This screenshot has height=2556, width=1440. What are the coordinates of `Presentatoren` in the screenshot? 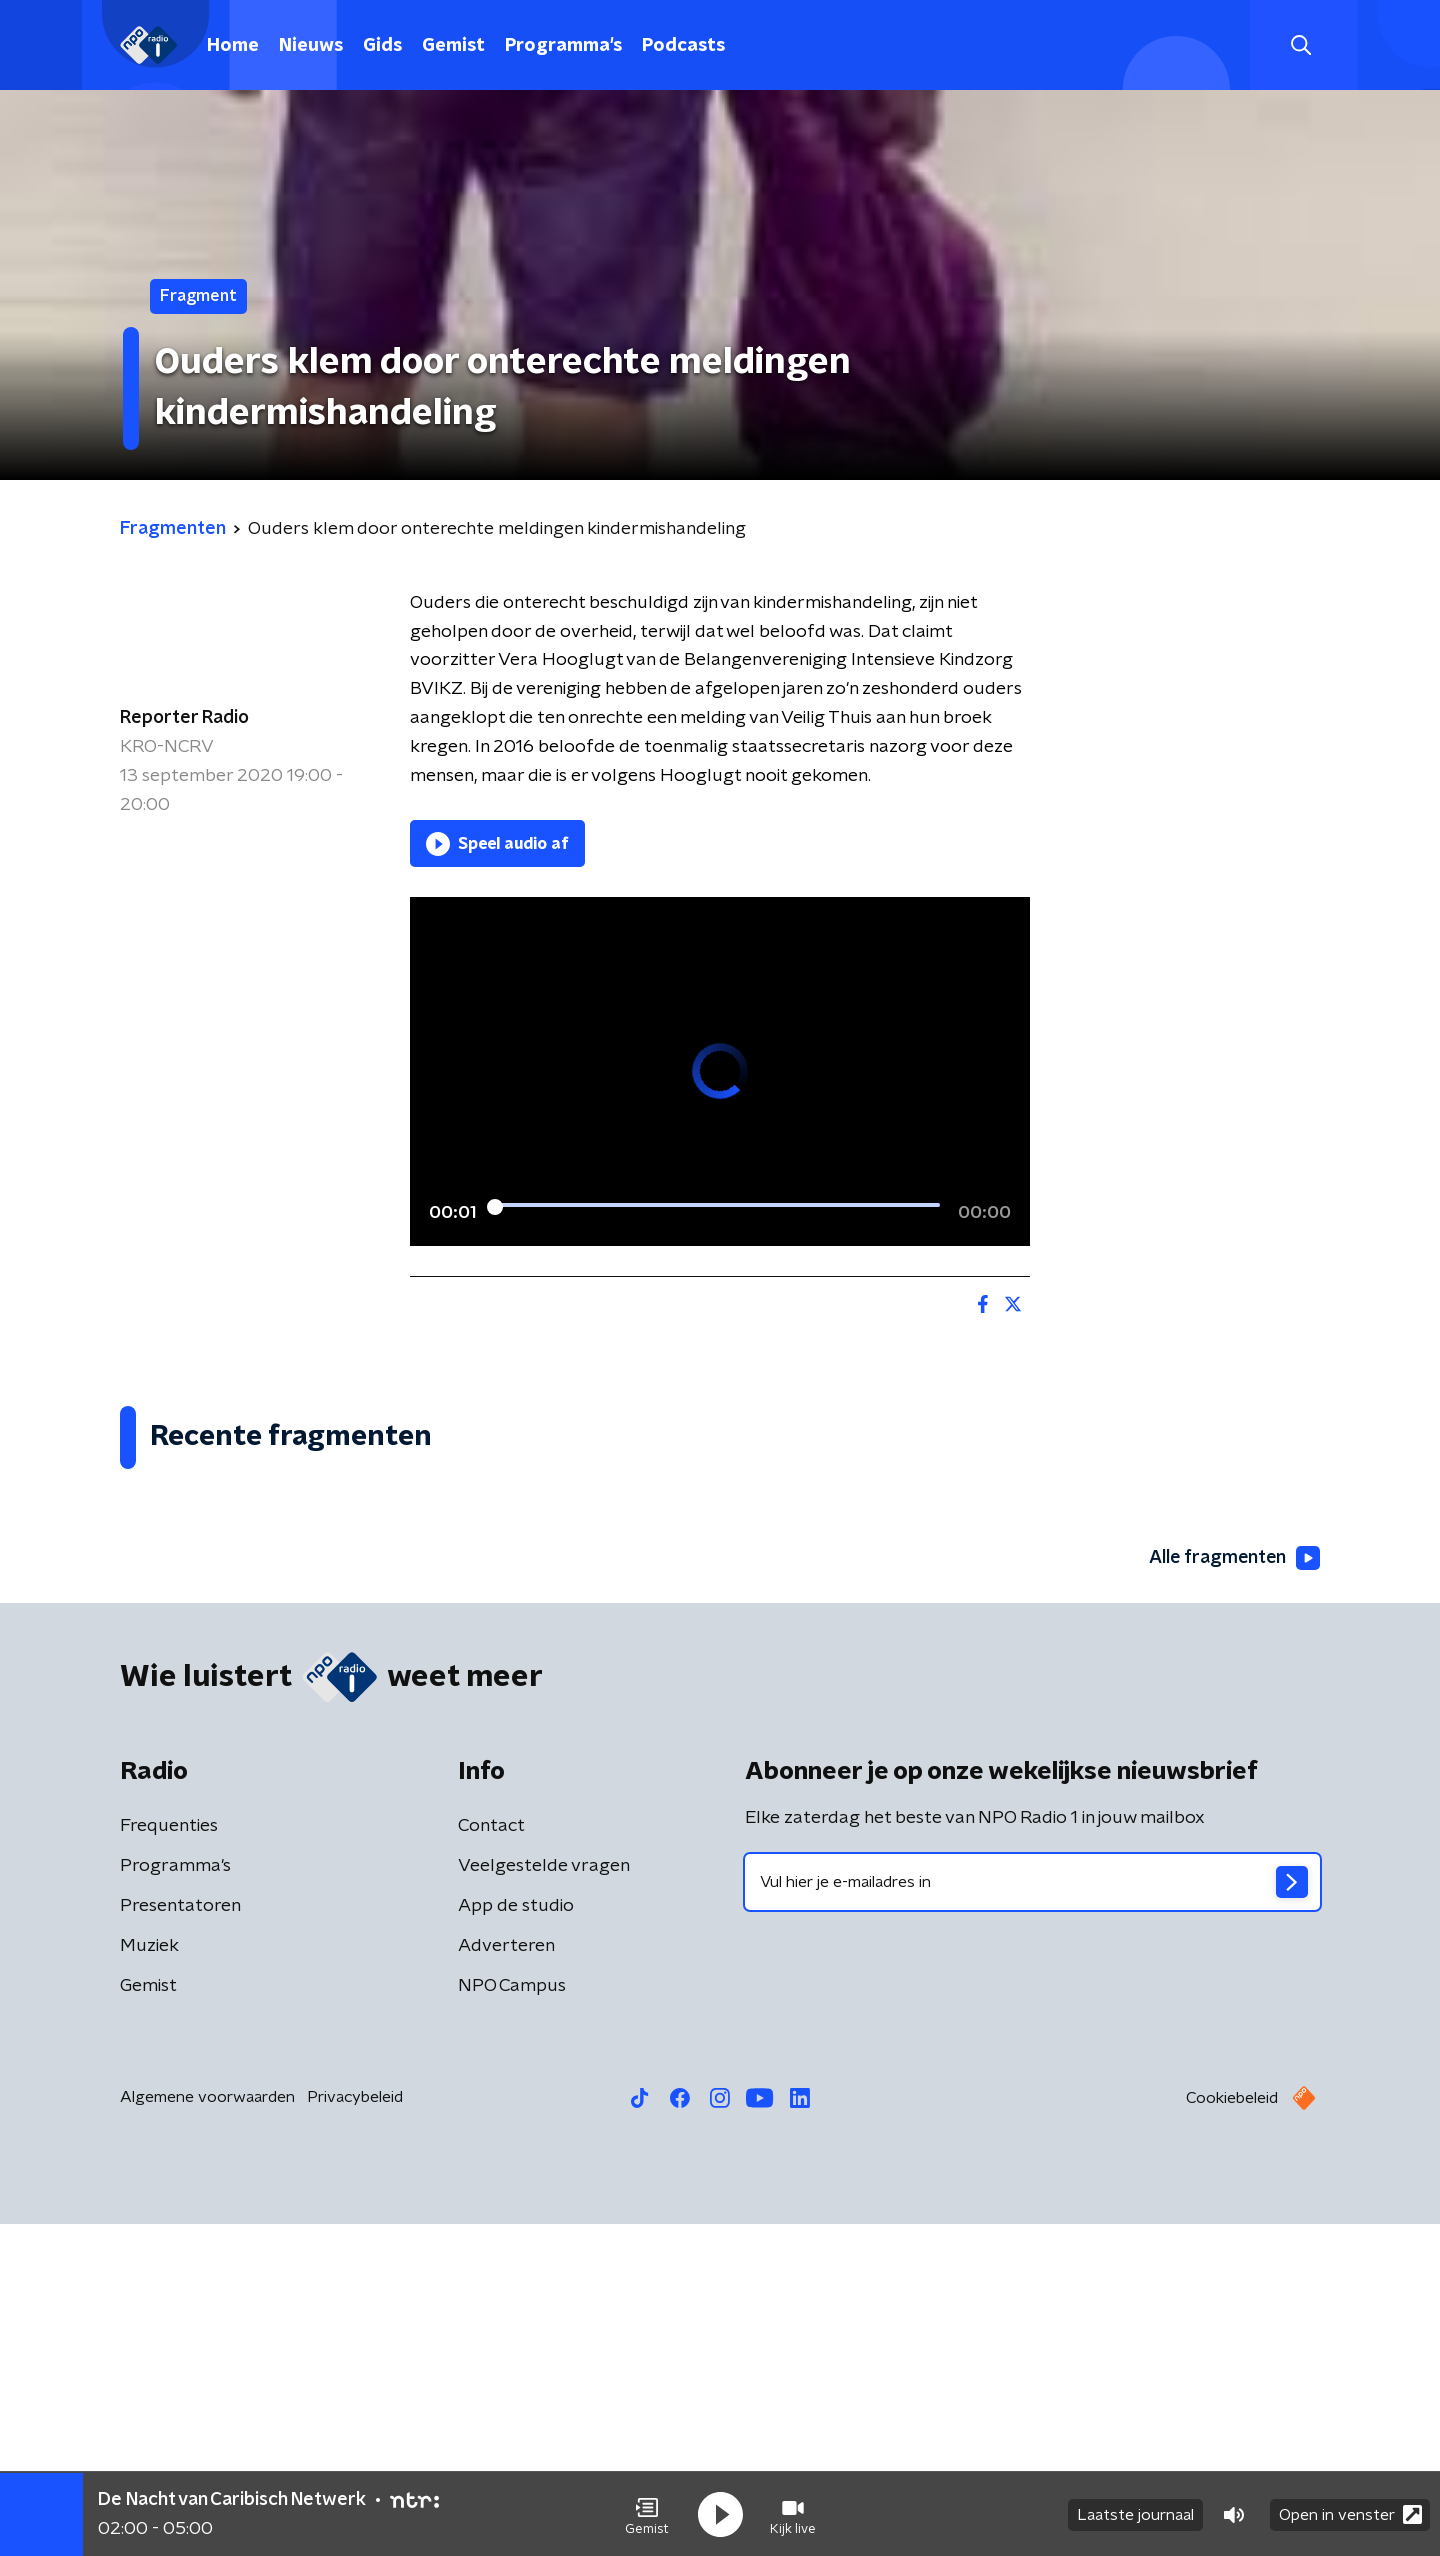 It's located at (180, 2238).